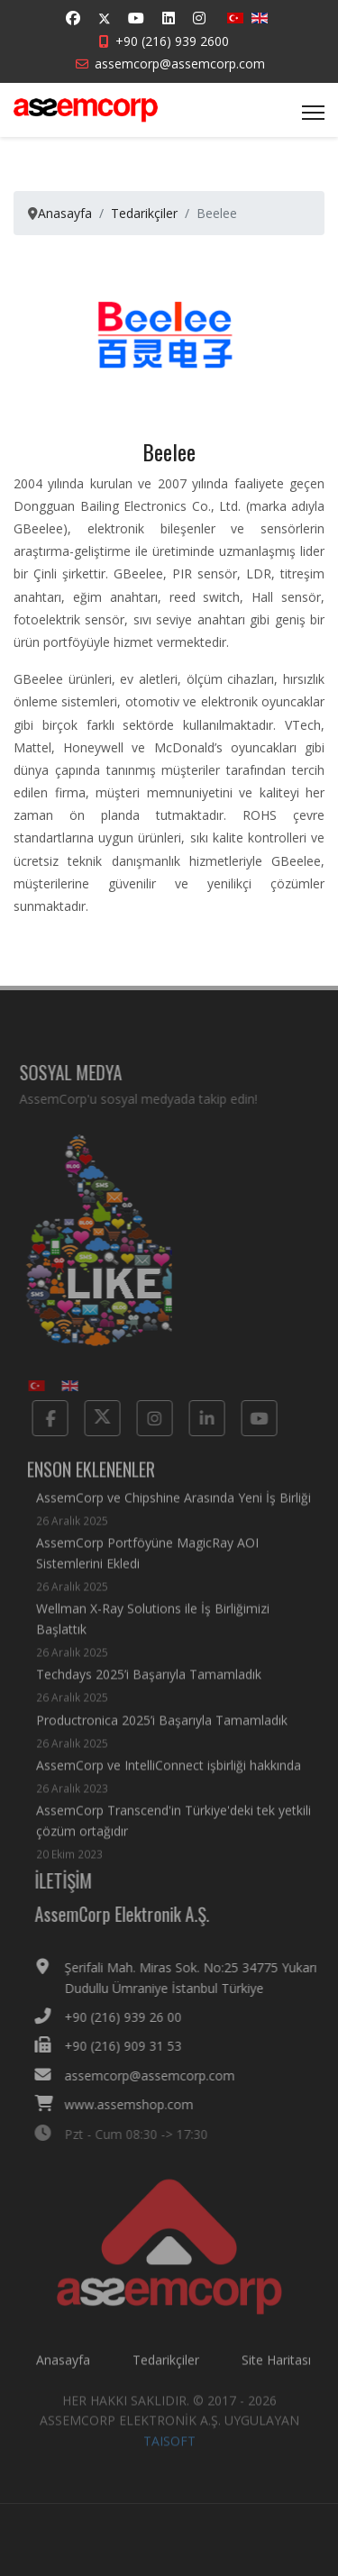 Image resolution: width=338 pixels, height=2576 pixels. Describe the element at coordinates (148, 1694) in the screenshot. I see `Techdays 2025’i Başarıyla Tamamladık` at that location.